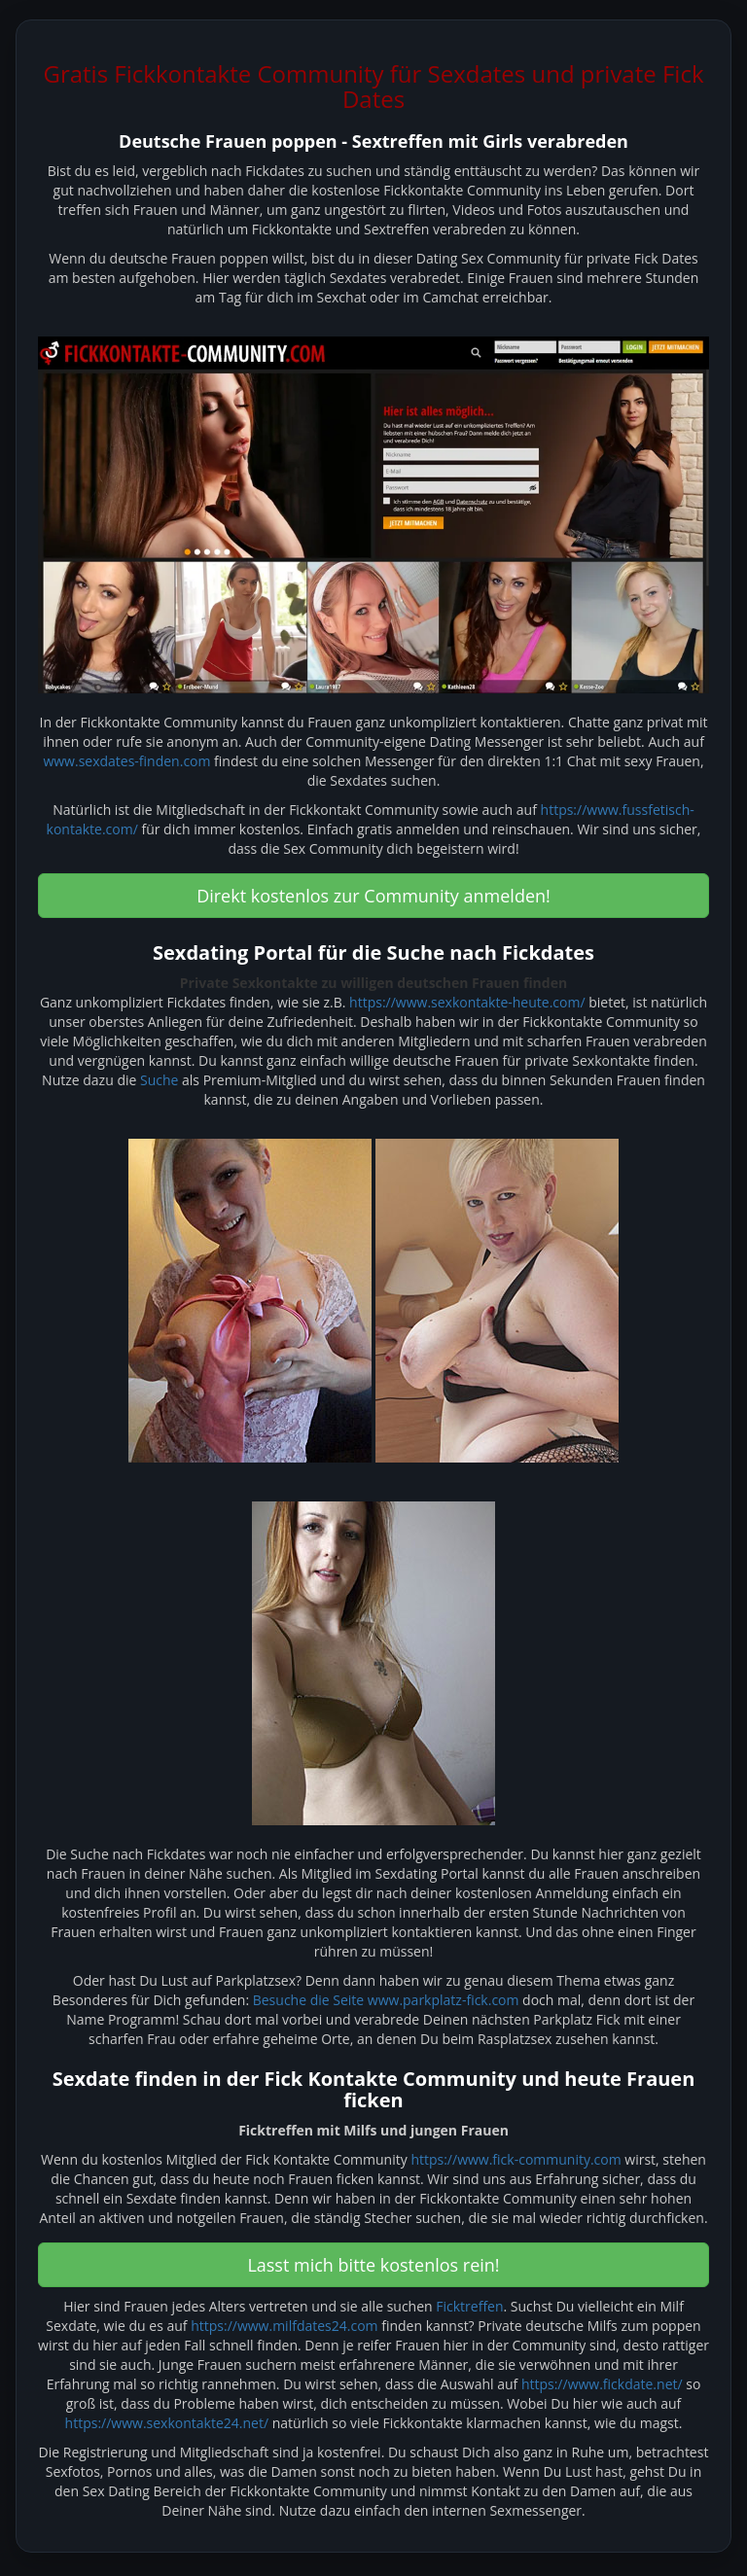  Describe the element at coordinates (373, 895) in the screenshot. I see `Direkt kostenlos zur Community anmelden! [button]` at that location.